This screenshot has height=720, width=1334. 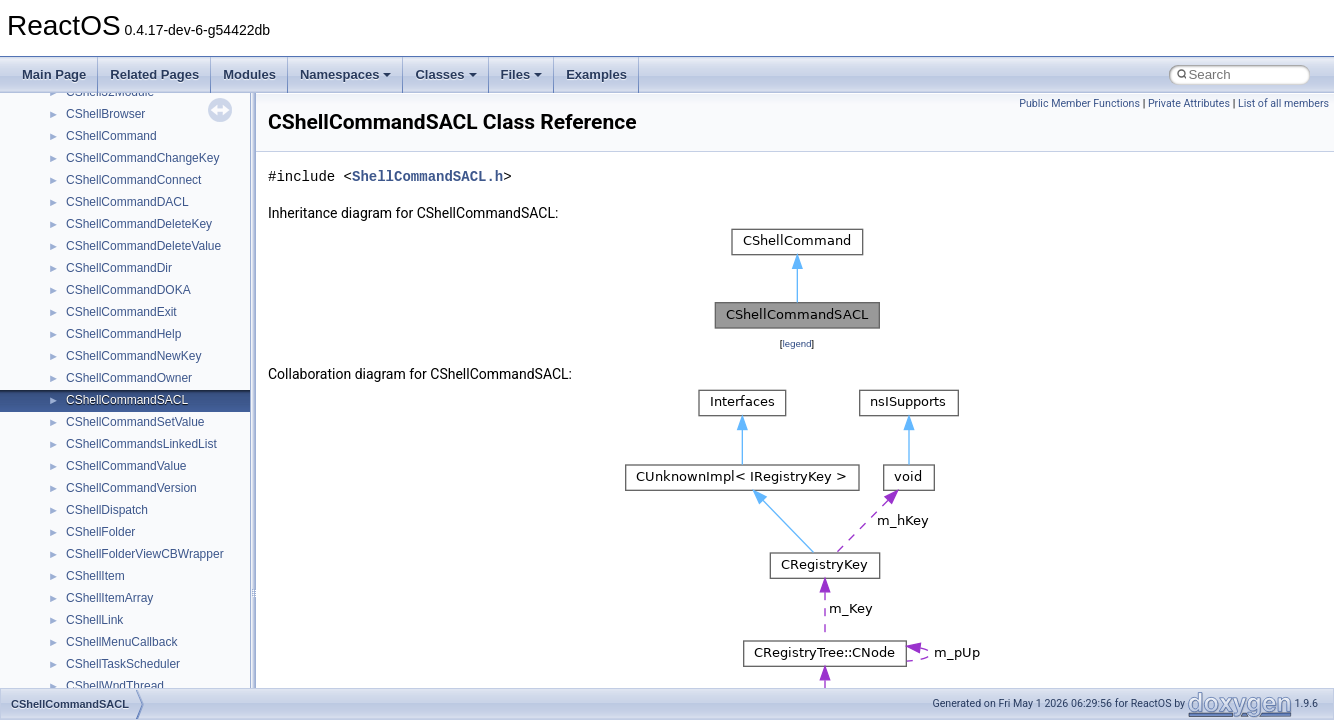 What do you see at coordinates (76, 476) in the screenshot?
I see `Class List` at bounding box center [76, 476].